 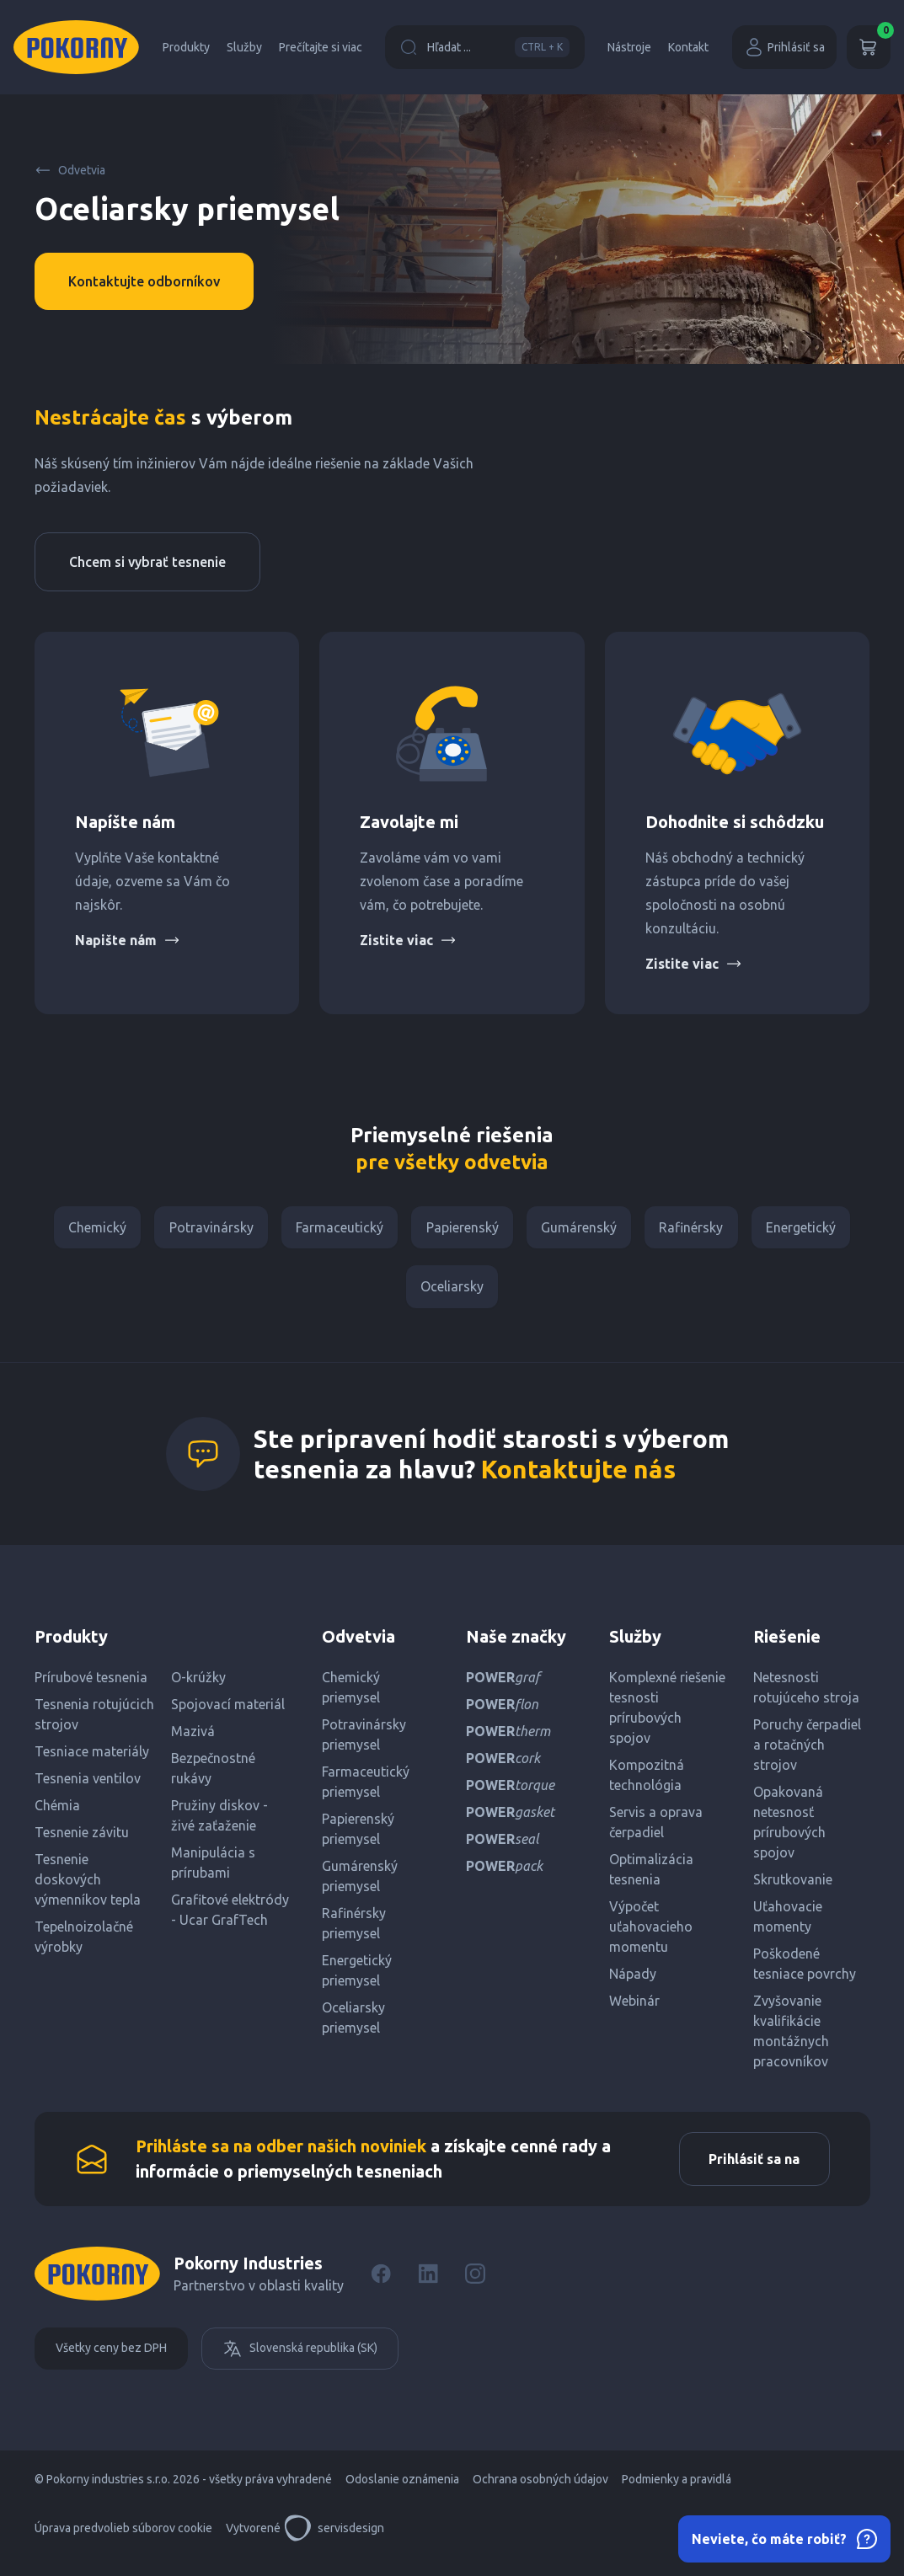 What do you see at coordinates (213, 1871) in the screenshot?
I see `Manipulácia s prírubami` at bounding box center [213, 1871].